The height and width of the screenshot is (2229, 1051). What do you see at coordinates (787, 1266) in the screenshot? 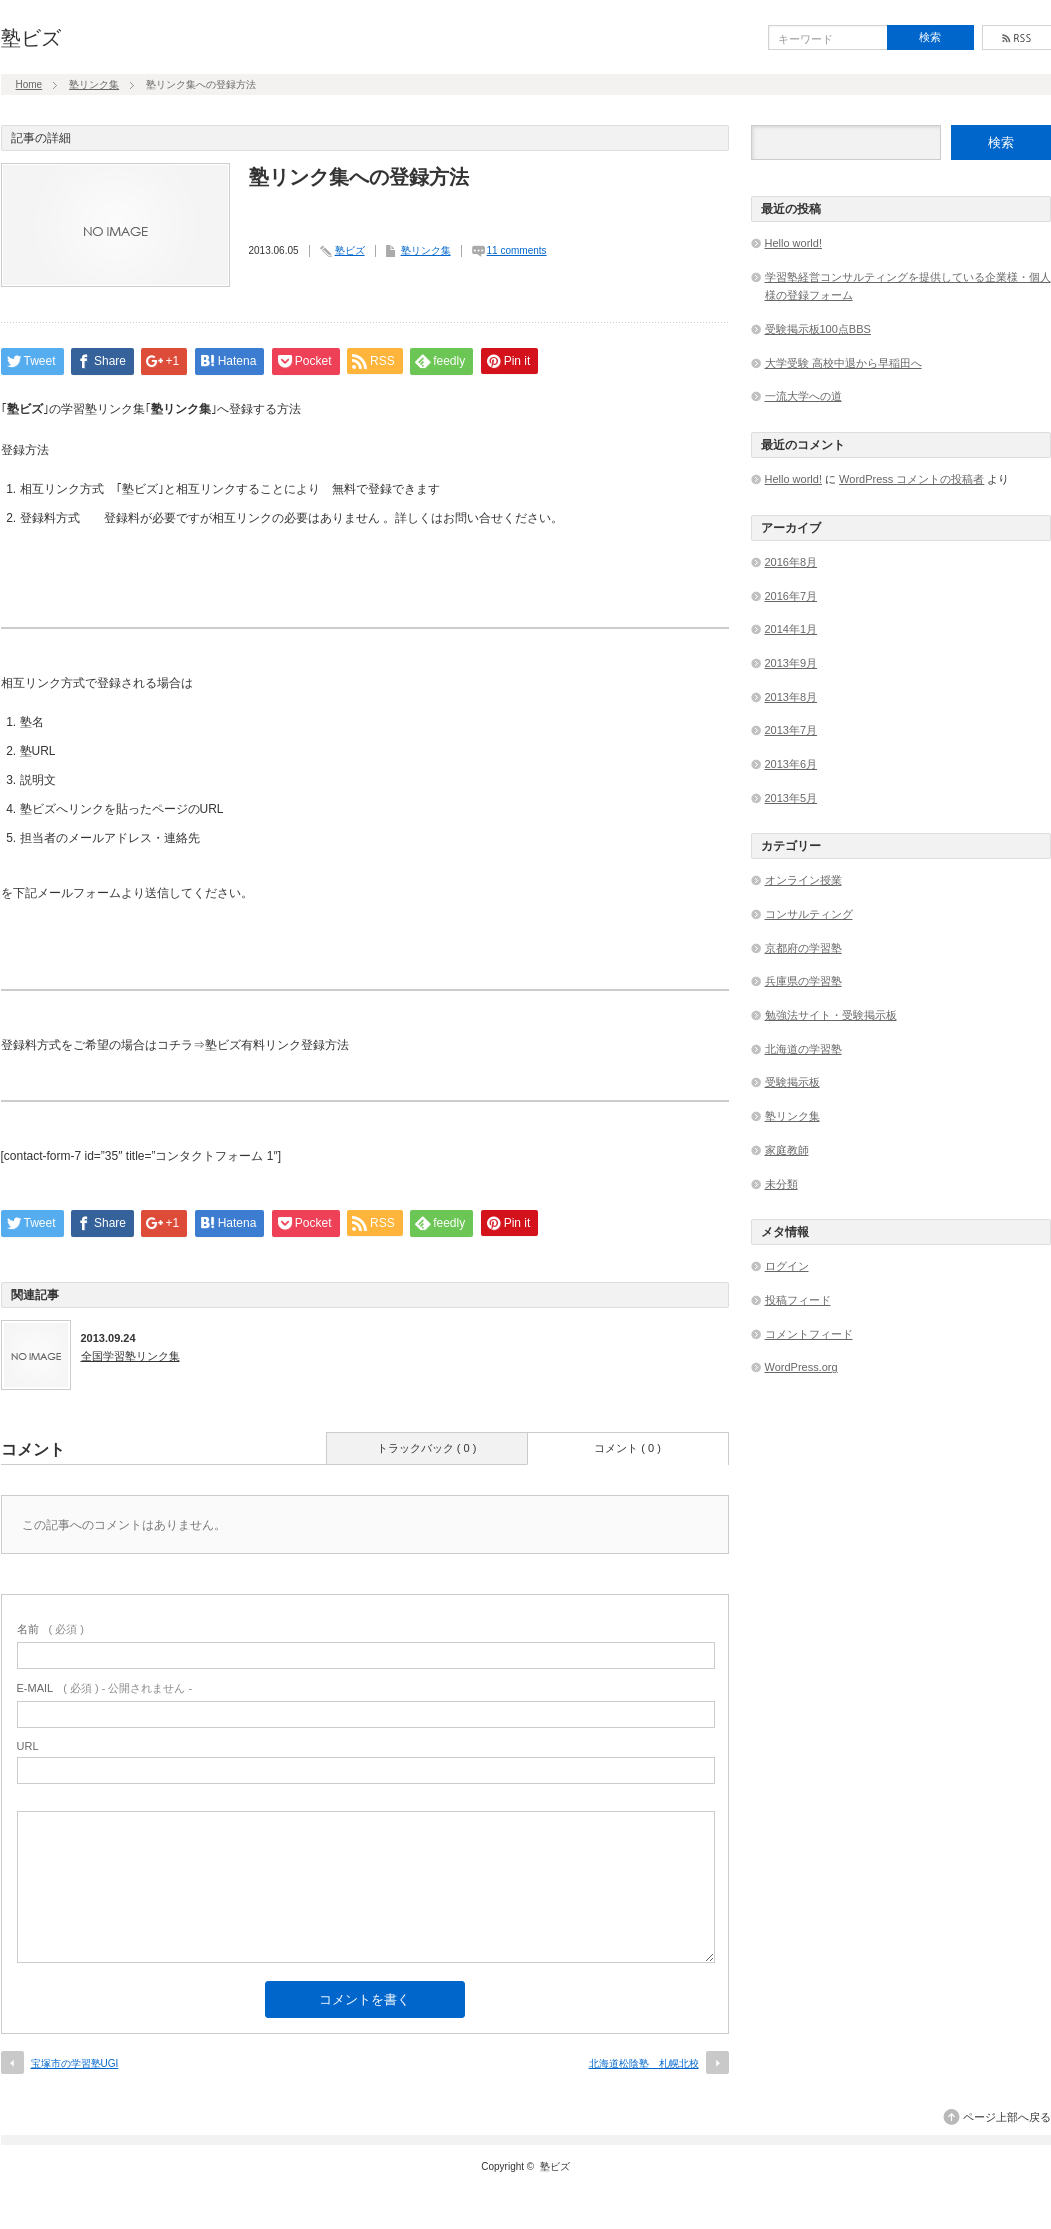
I see `ログイン` at bounding box center [787, 1266].